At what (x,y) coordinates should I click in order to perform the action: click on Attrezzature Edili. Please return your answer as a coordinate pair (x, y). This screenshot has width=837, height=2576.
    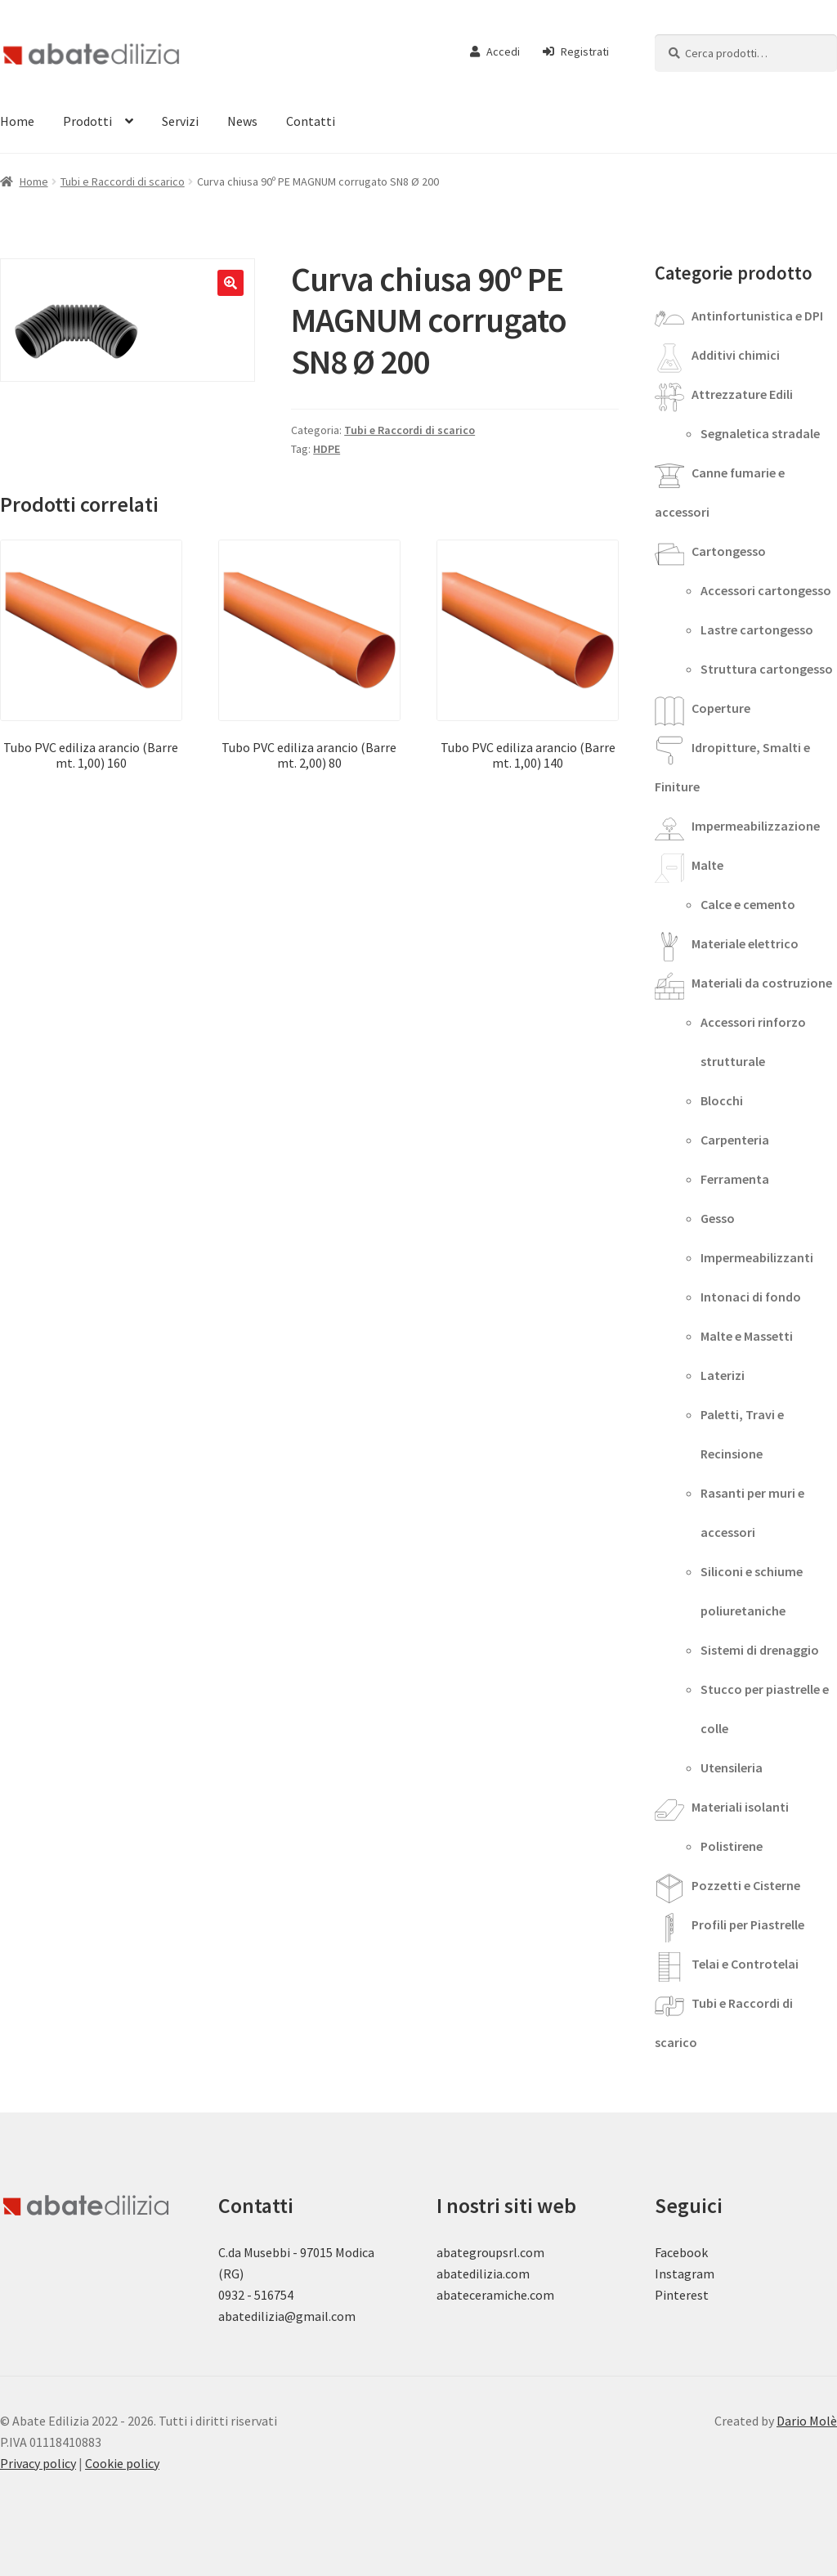
    Looking at the image, I should click on (742, 394).